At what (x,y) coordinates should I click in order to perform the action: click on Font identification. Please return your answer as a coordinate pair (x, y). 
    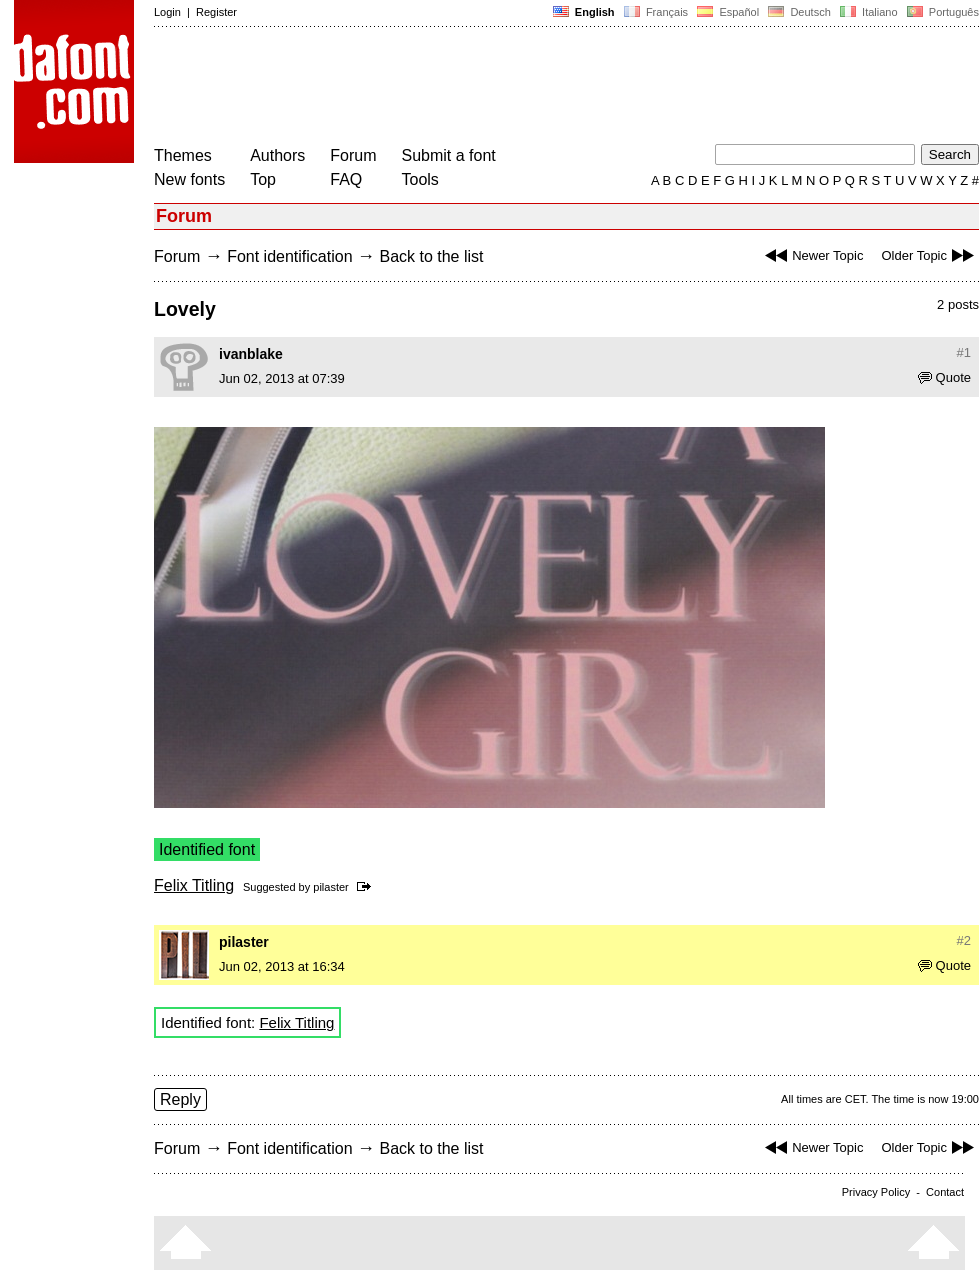
    Looking at the image, I should click on (289, 256).